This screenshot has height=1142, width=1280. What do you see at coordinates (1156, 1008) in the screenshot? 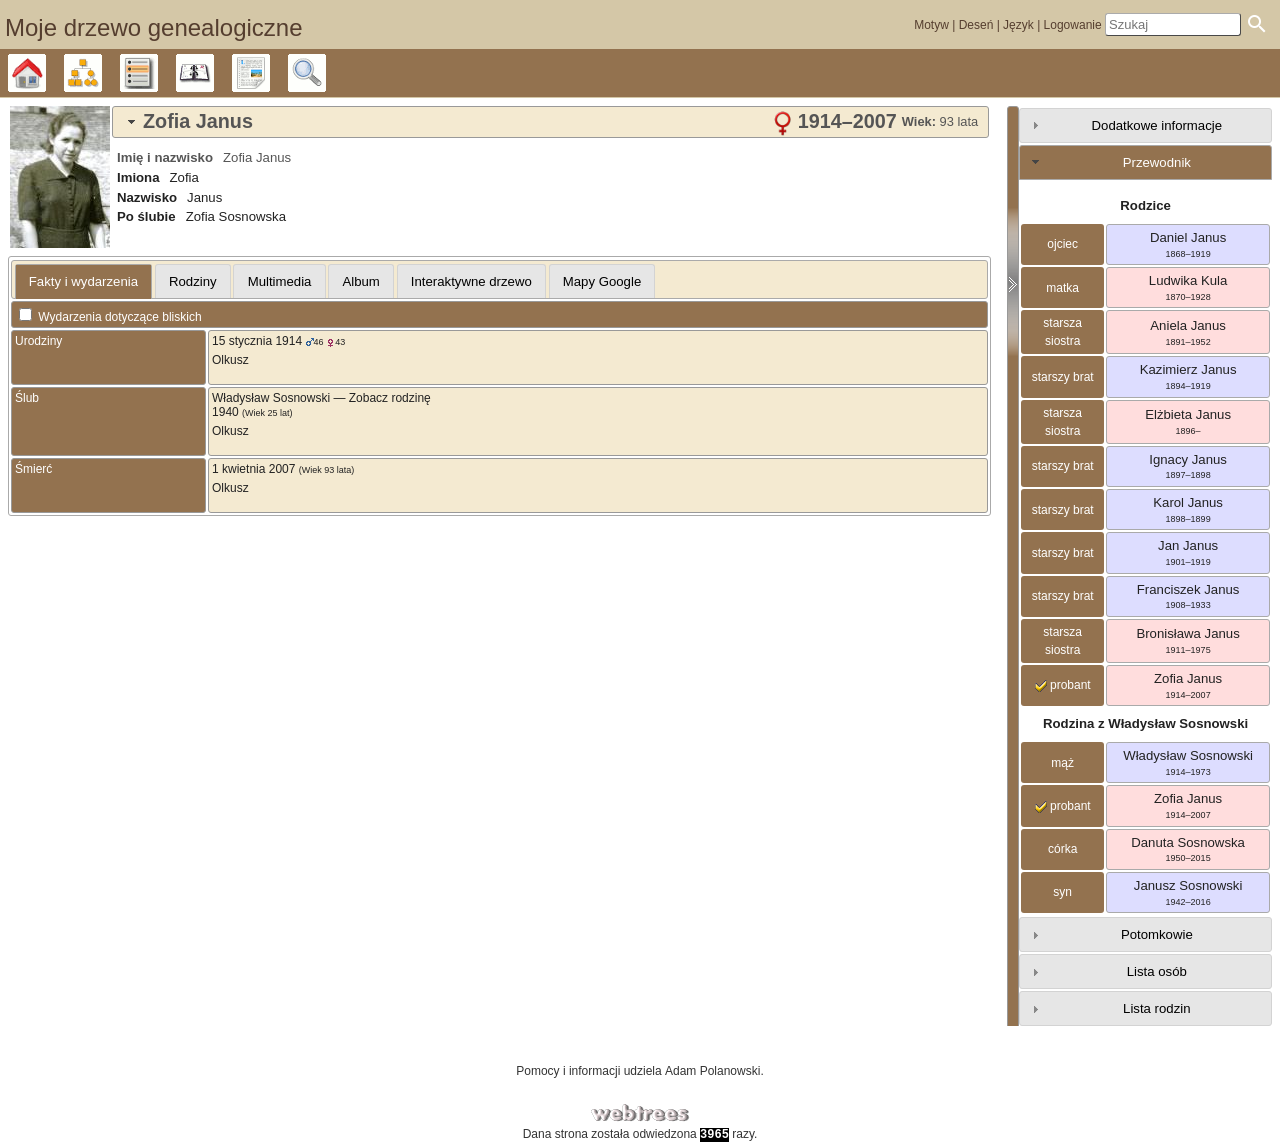
I see `Lista rodzin` at bounding box center [1156, 1008].